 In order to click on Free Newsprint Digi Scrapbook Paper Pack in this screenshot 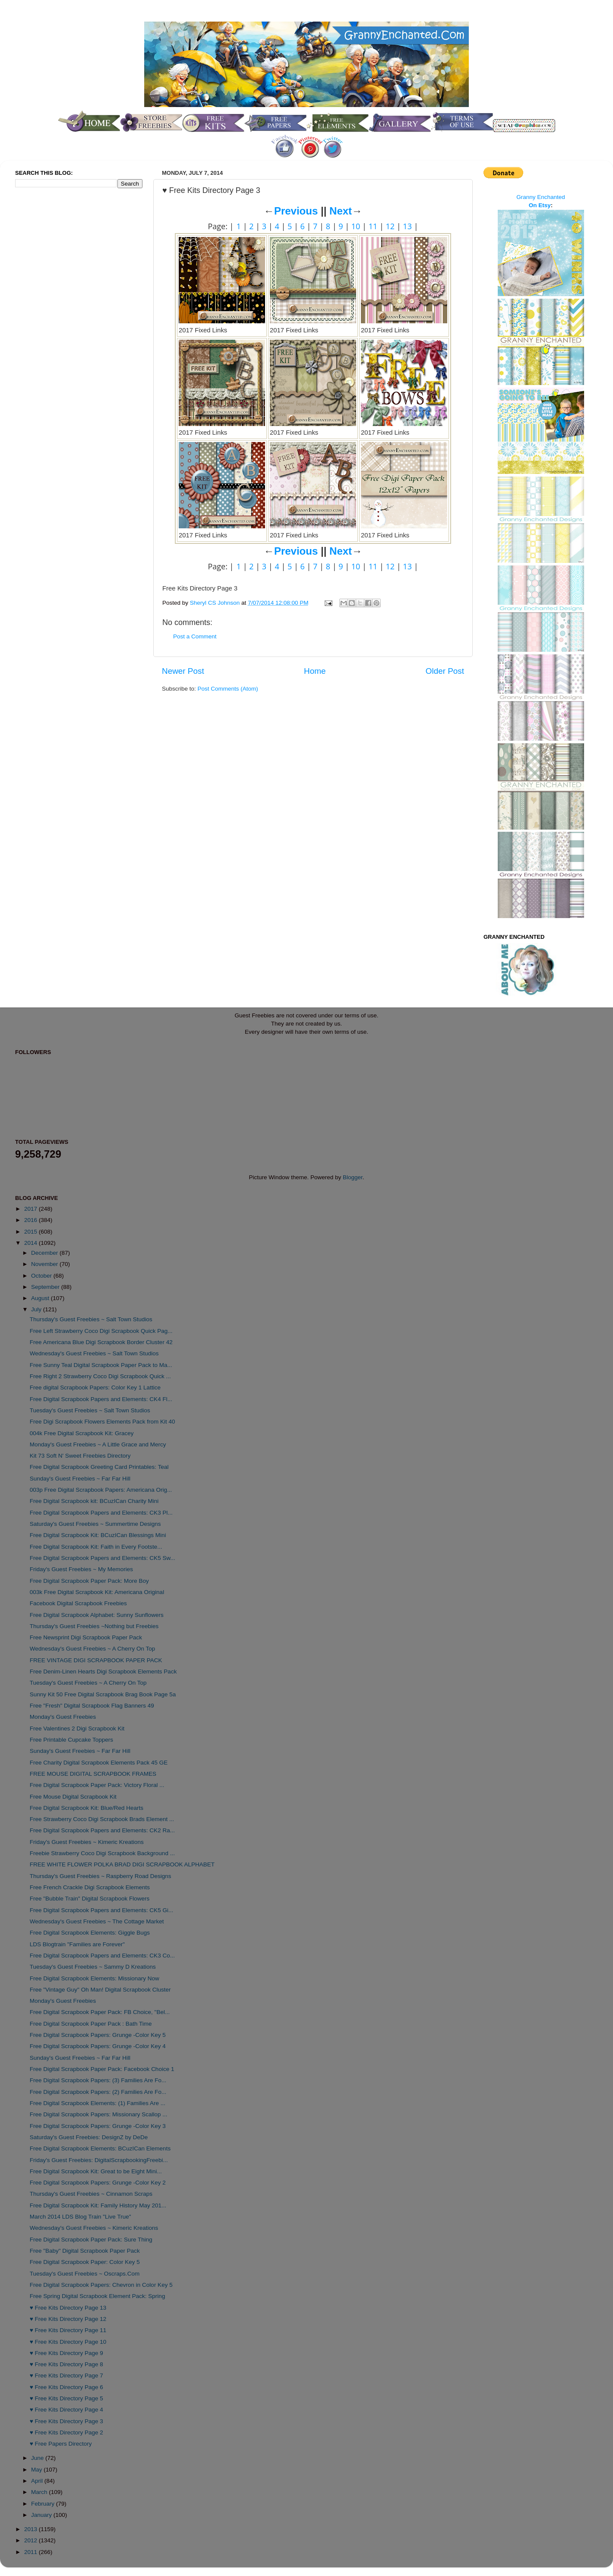, I will do `click(86, 1637)`.